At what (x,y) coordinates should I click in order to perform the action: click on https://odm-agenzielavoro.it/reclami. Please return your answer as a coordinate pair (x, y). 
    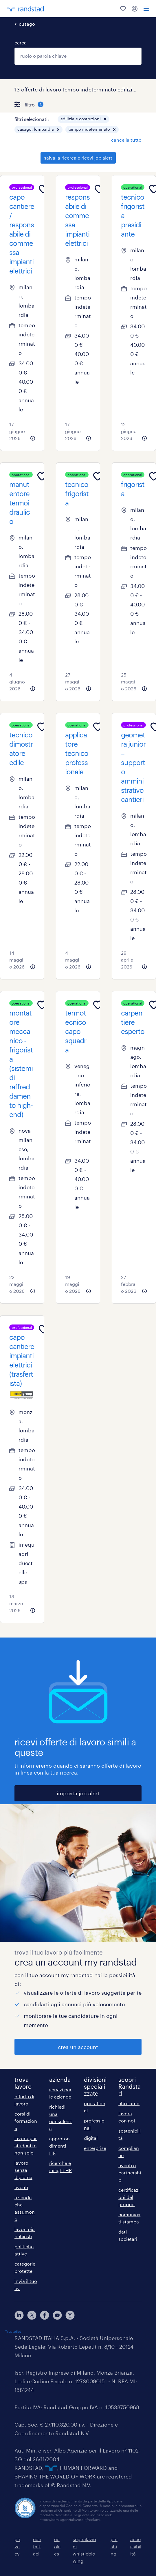
    Looking at the image, I should click on (69, 2519).